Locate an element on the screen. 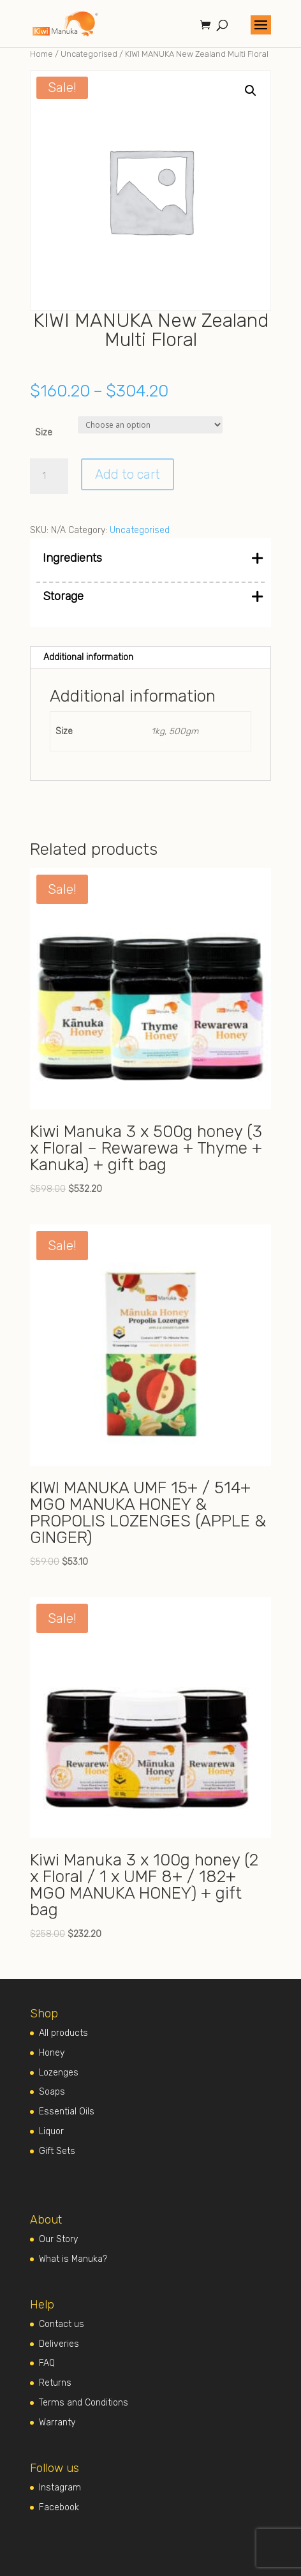  Warranty is located at coordinates (57, 2422).